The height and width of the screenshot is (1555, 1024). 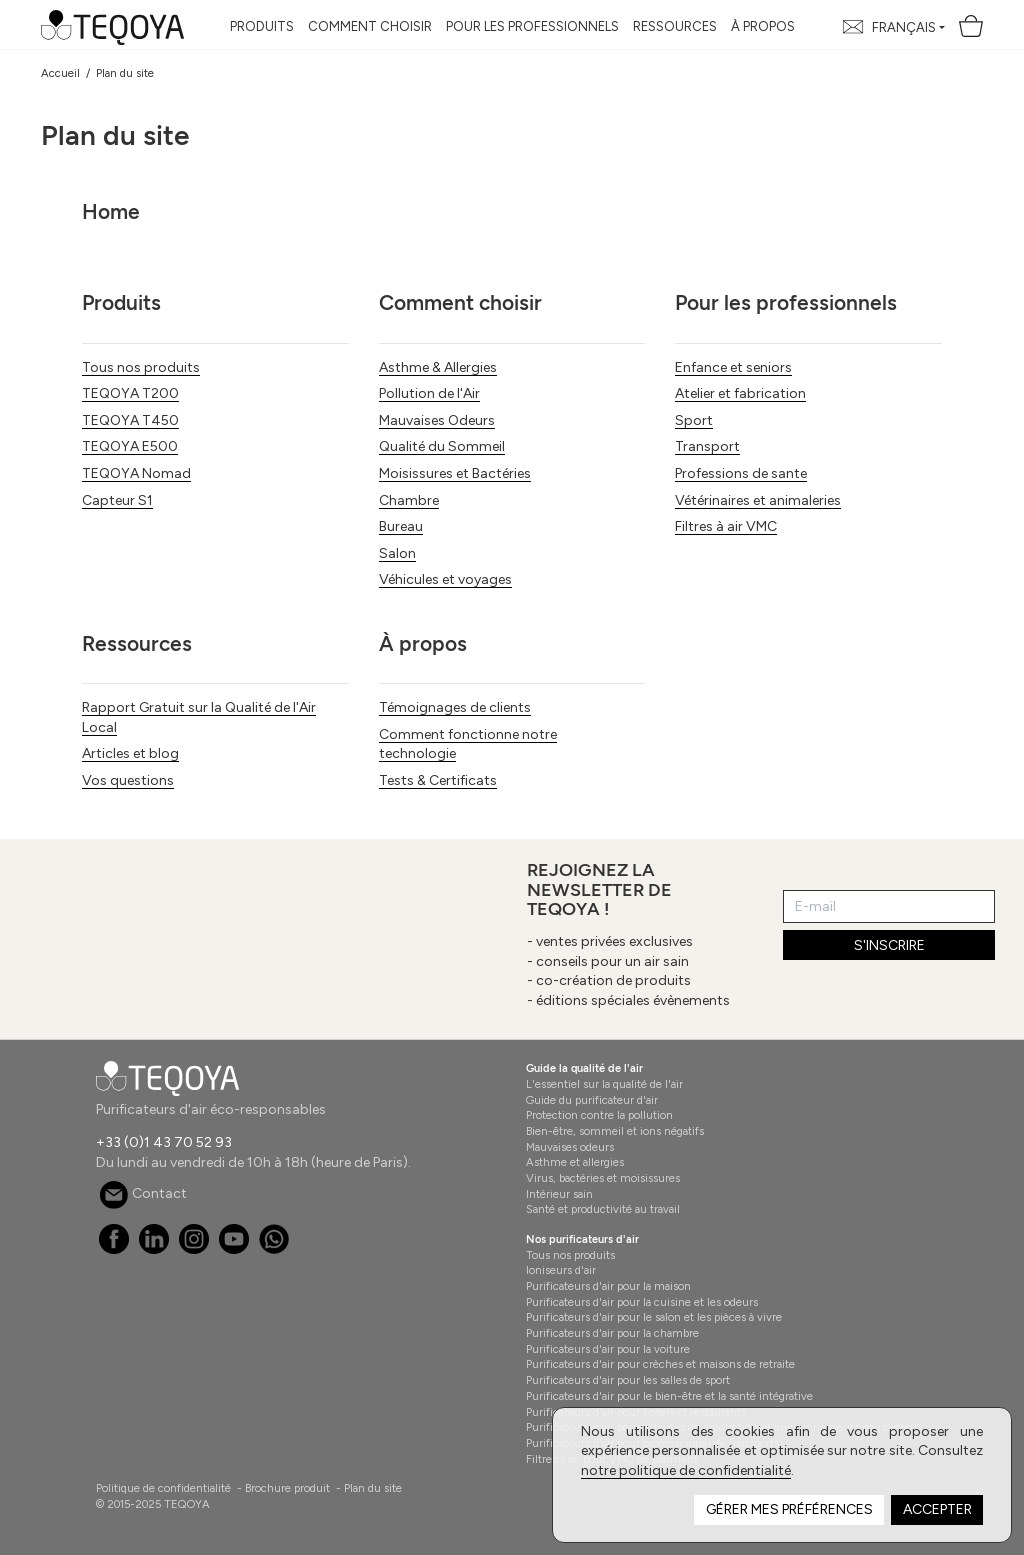 I want to click on Qualité du Sommeil, so click(x=442, y=446).